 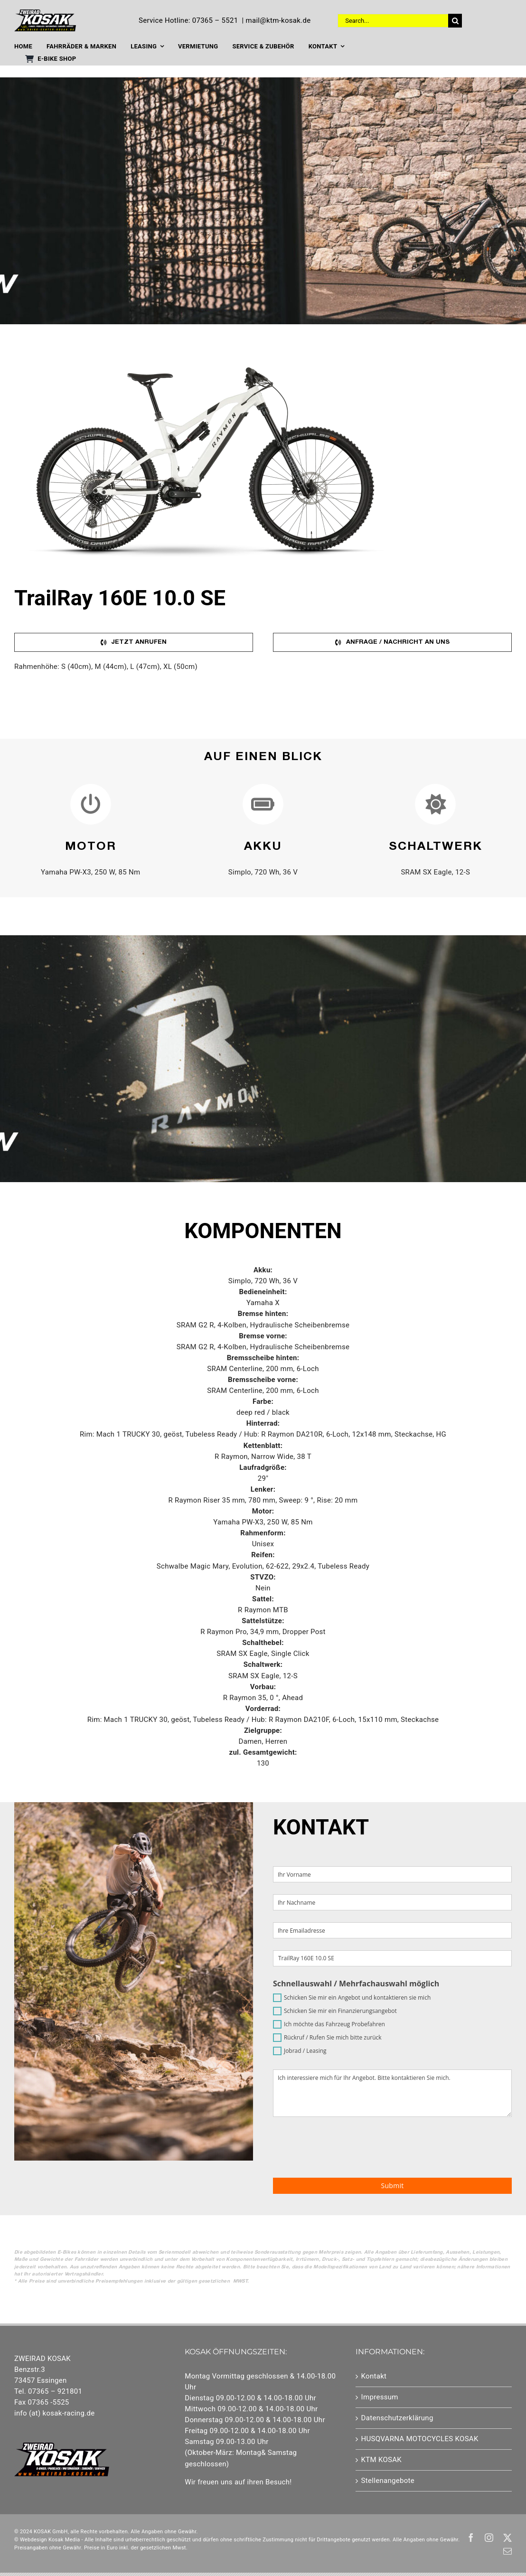 What do you see at coordinates (393, 21) in the screenshot?
I see `[Search...]` at bounding box center [393, 21].